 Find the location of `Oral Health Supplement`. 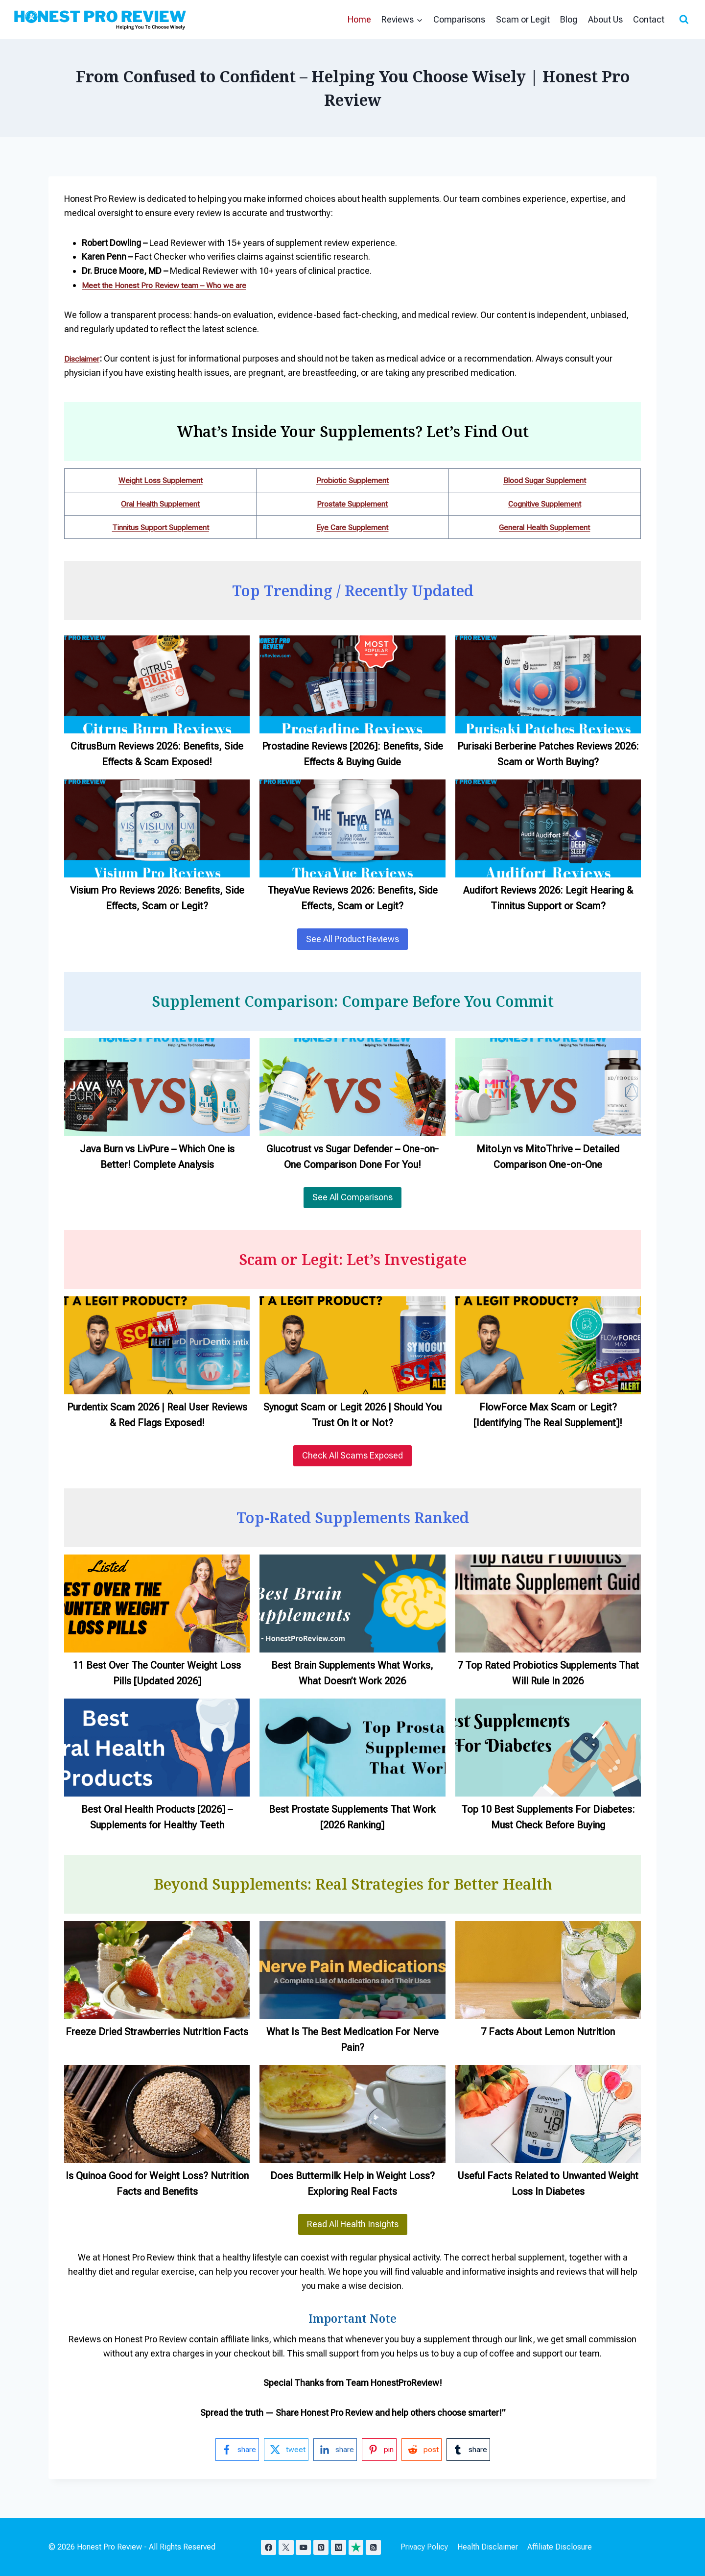

Oral Health Supplement is located at coordinates (160, 503).